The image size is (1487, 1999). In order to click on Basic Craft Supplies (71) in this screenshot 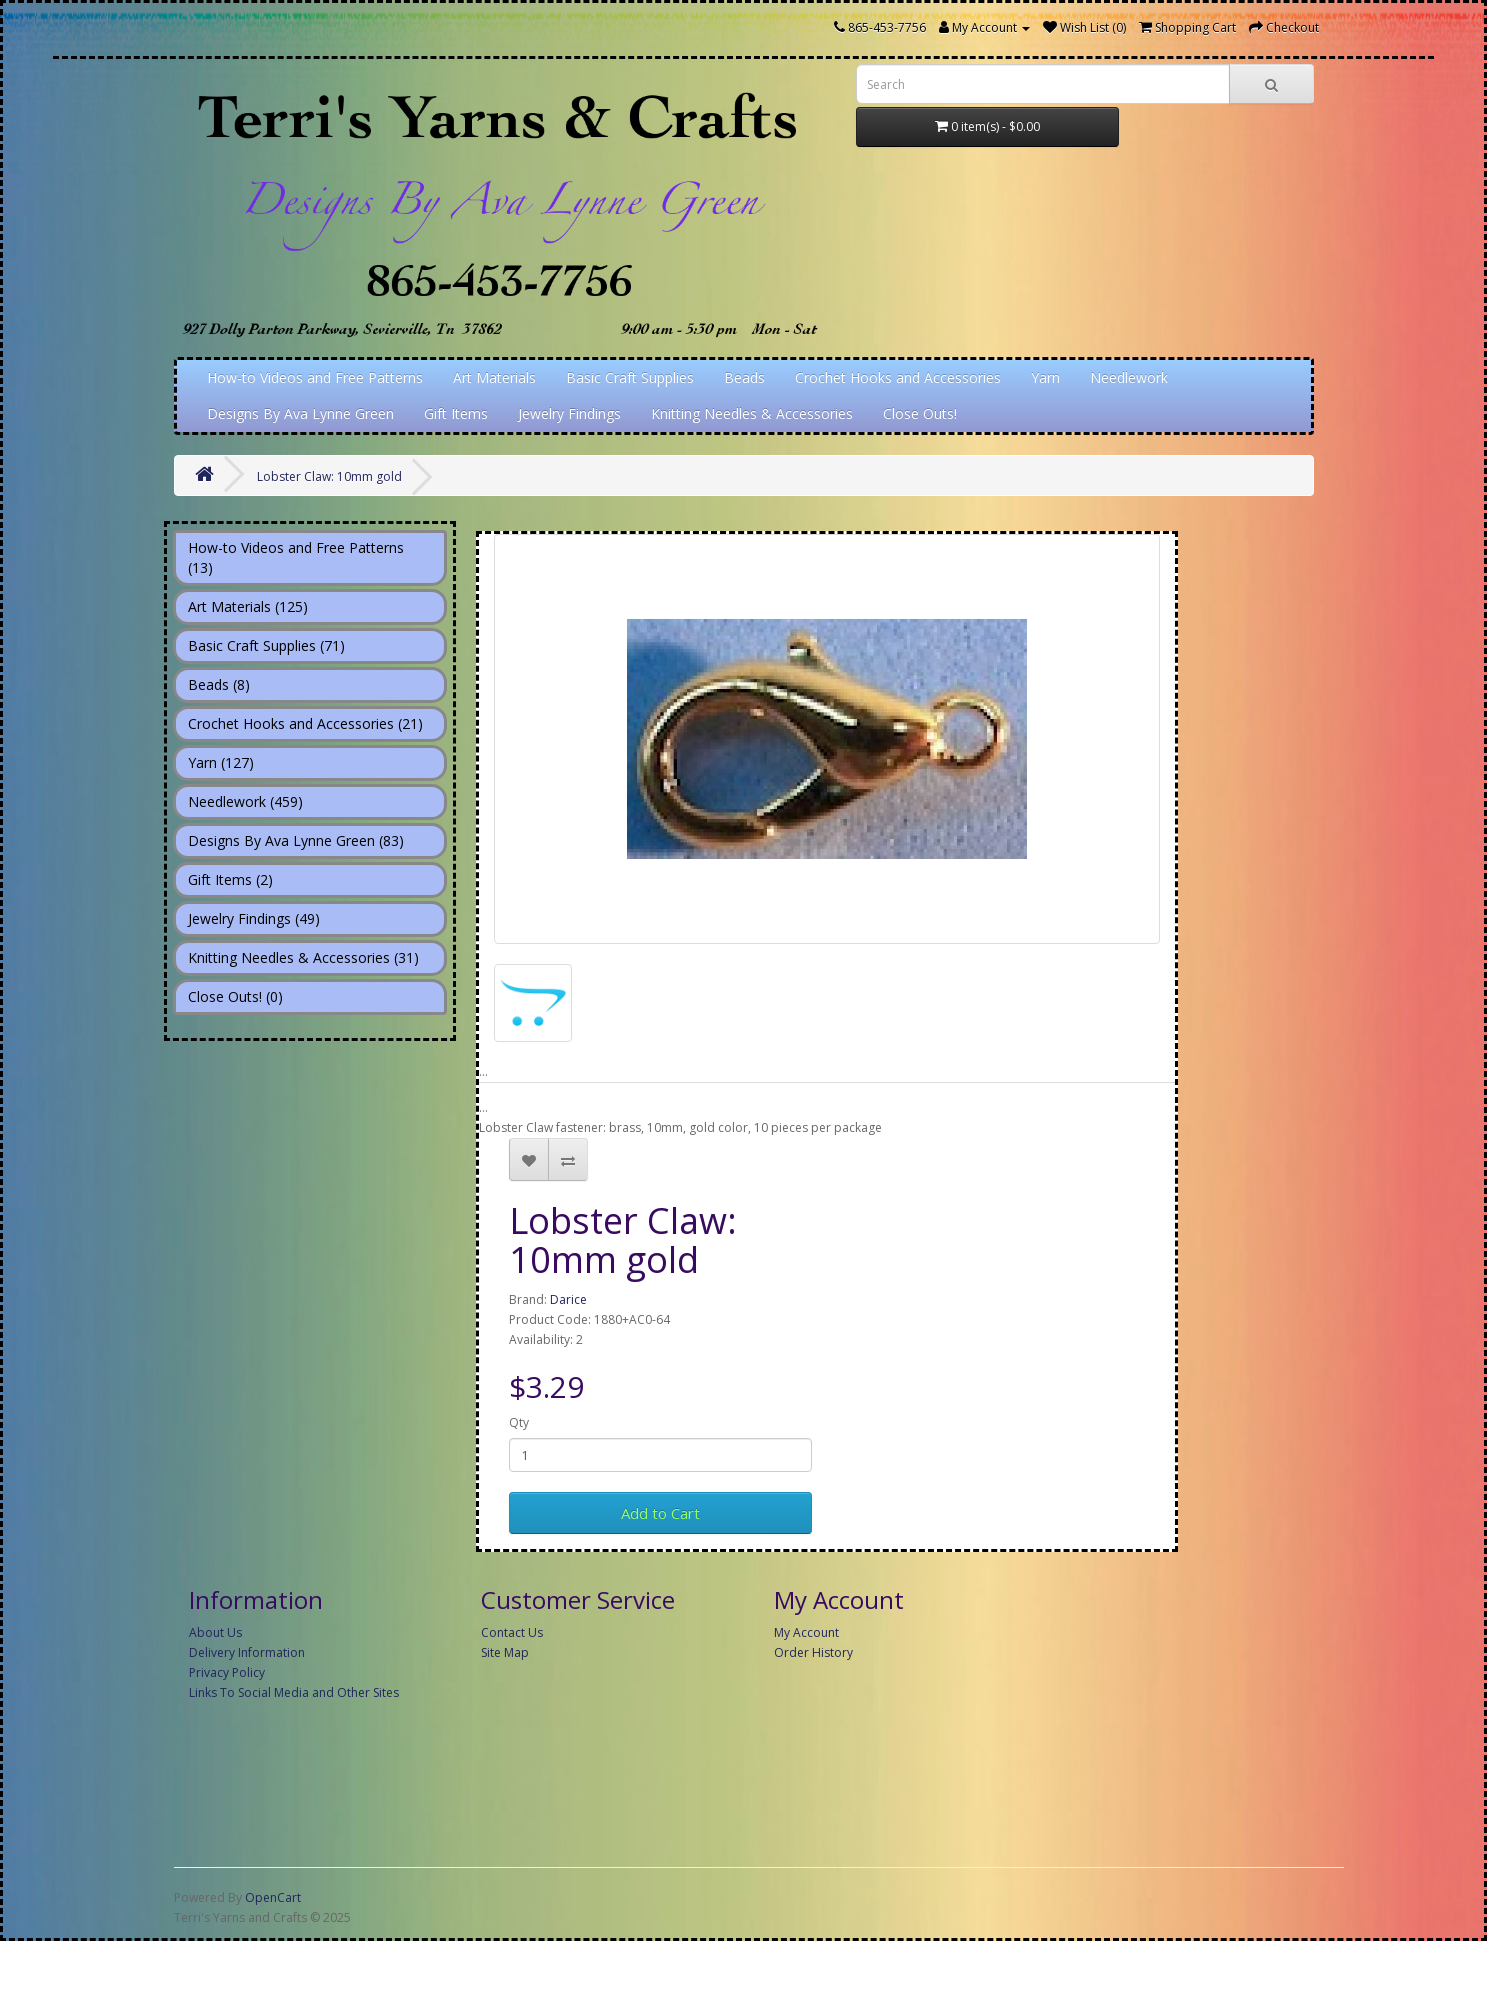, I will do `click(266, 645)`.